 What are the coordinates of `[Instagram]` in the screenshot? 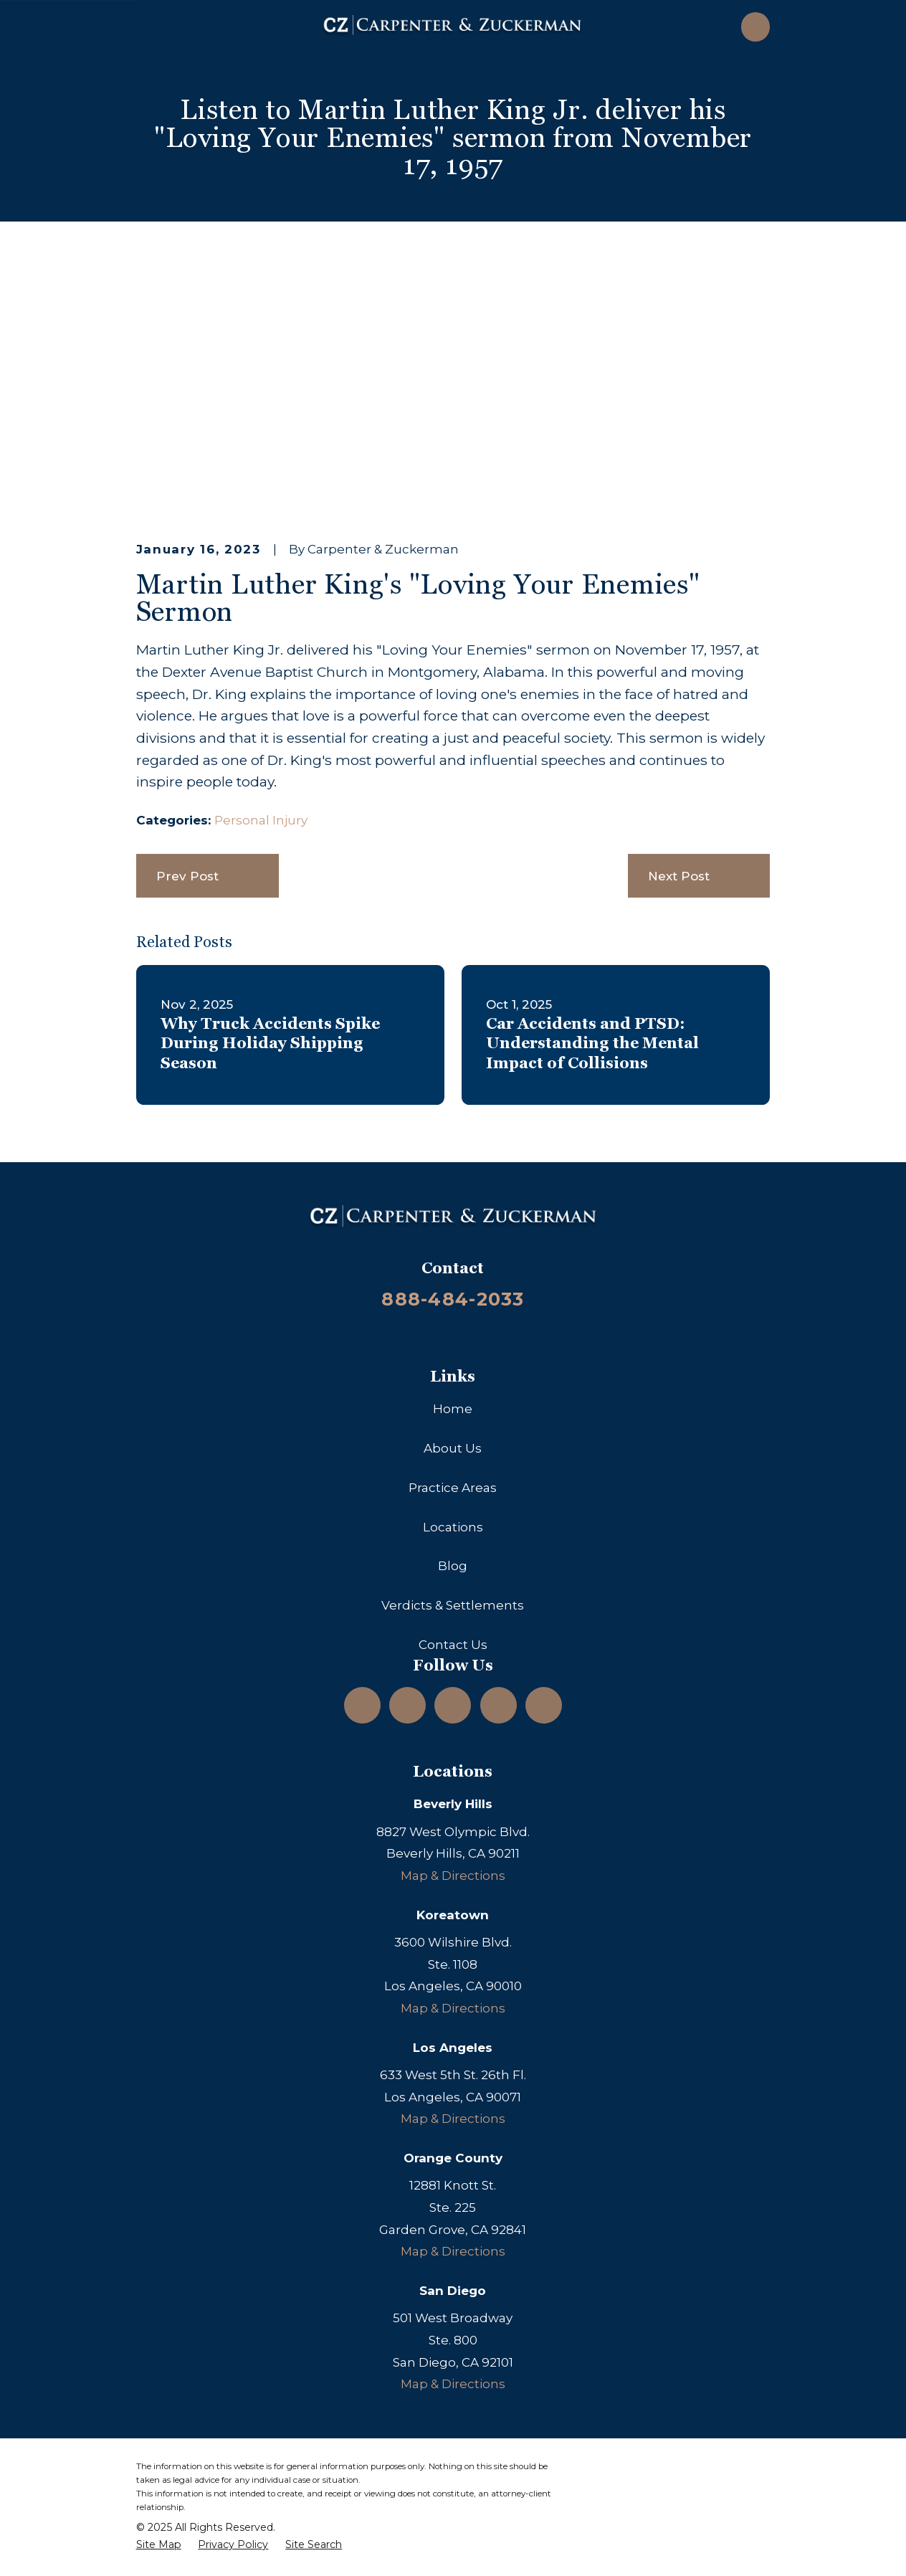 It's located at (362, 1705).